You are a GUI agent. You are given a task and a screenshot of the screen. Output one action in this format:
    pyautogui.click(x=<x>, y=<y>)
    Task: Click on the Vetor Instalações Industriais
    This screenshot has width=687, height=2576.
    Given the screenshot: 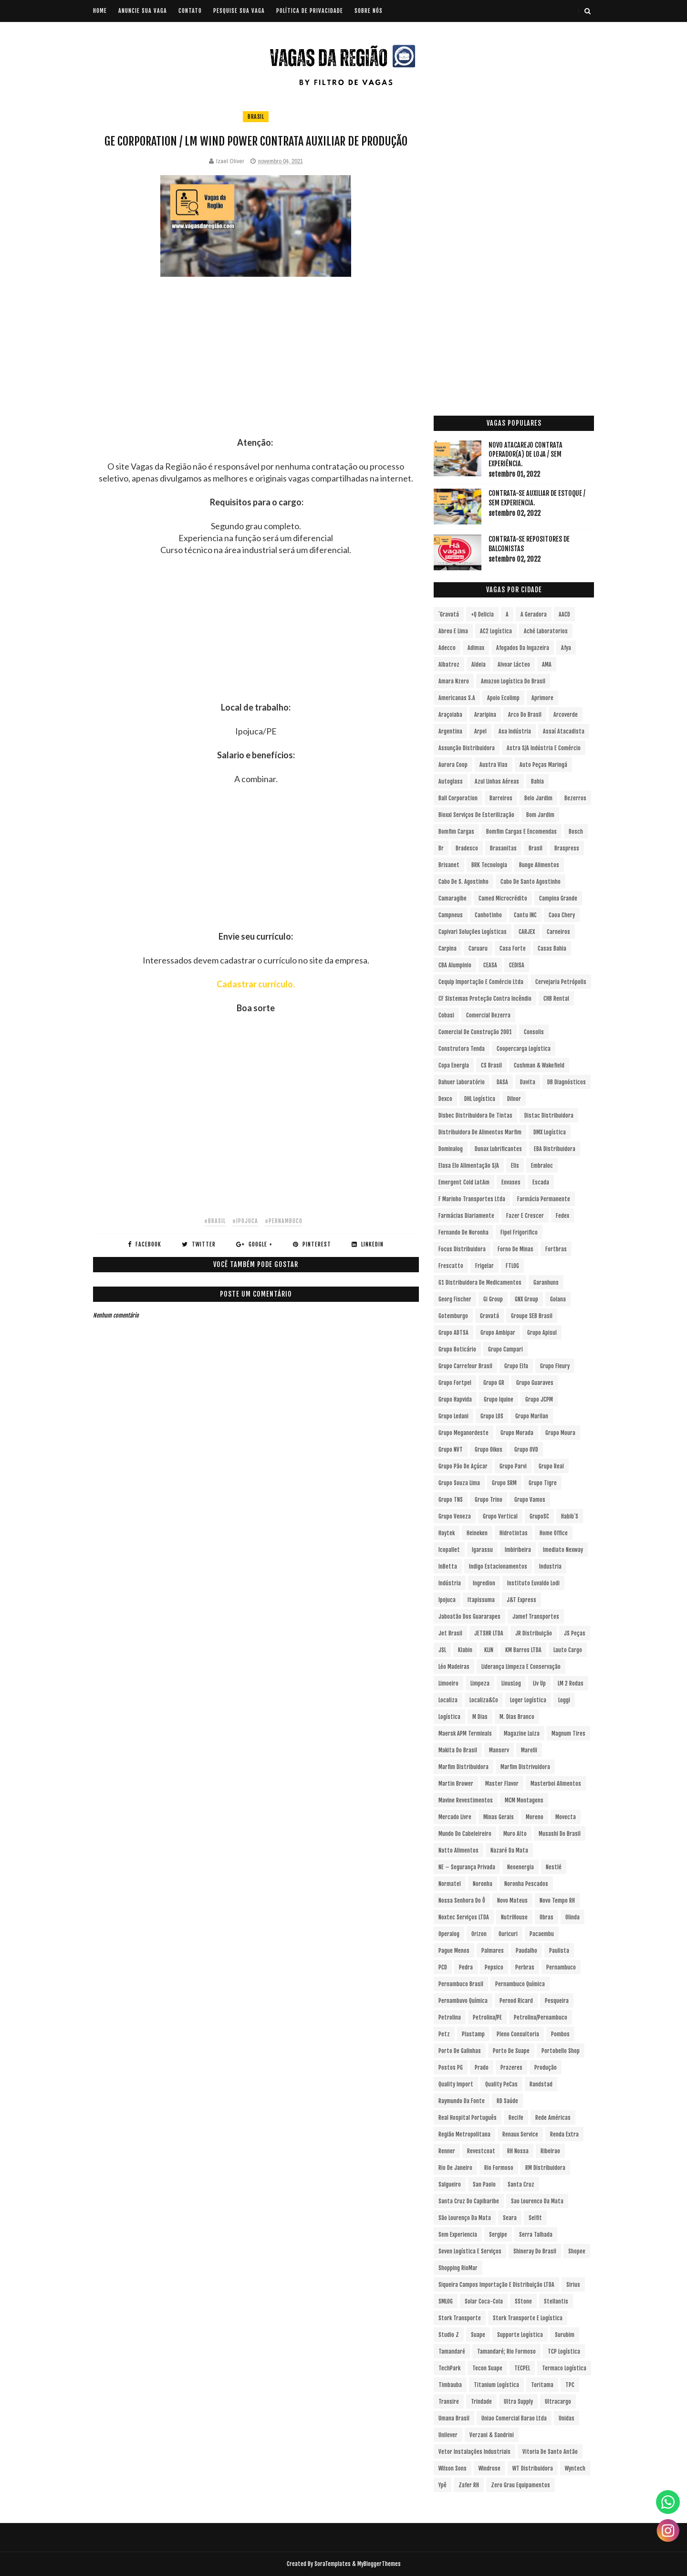 What is the action you would take?
    pyautogui.click(x=474, y=2451)
    